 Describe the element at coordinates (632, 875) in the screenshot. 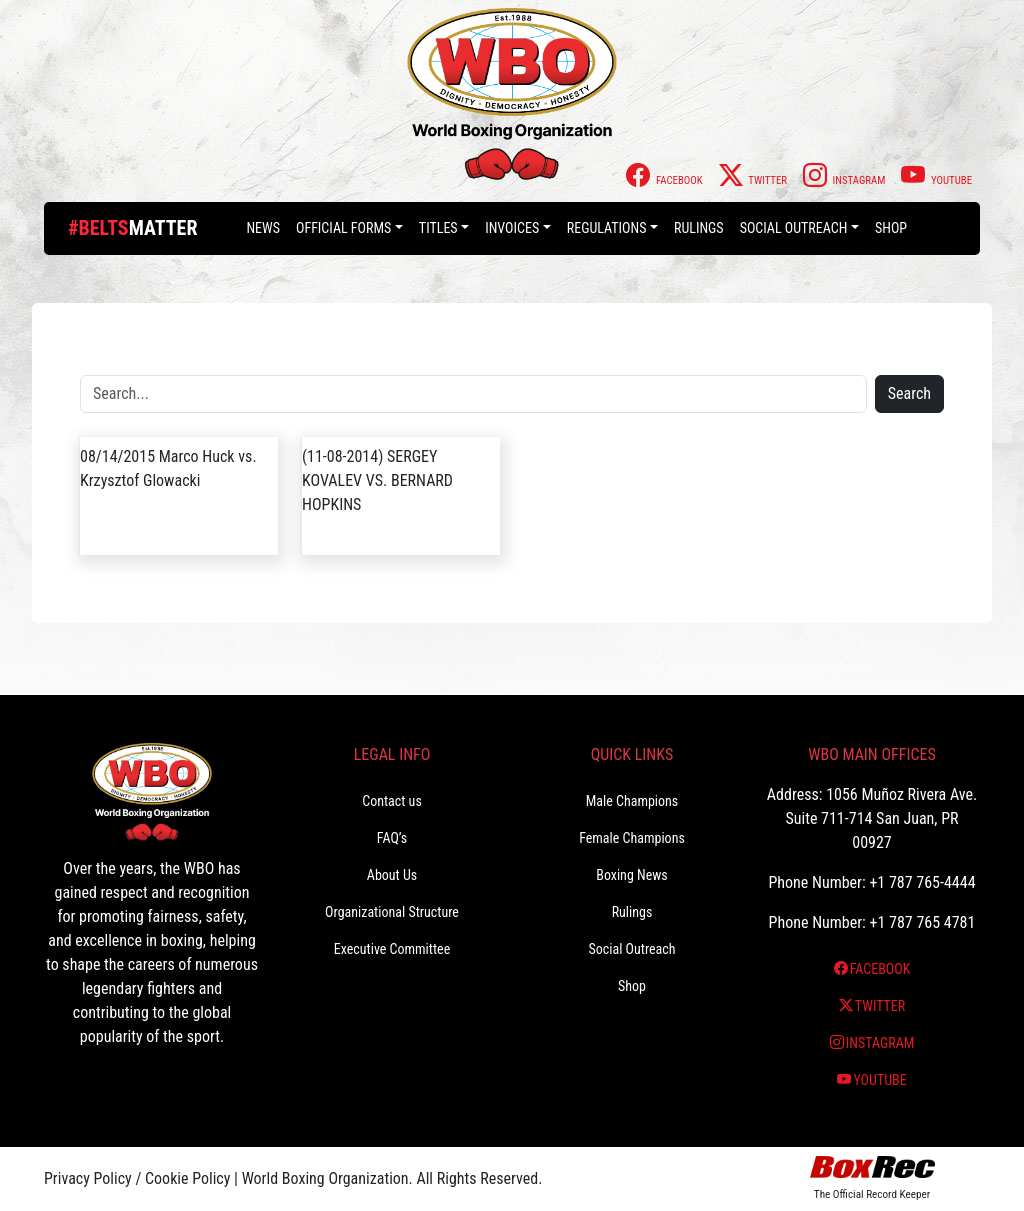

I see `Boxing News` at that location.